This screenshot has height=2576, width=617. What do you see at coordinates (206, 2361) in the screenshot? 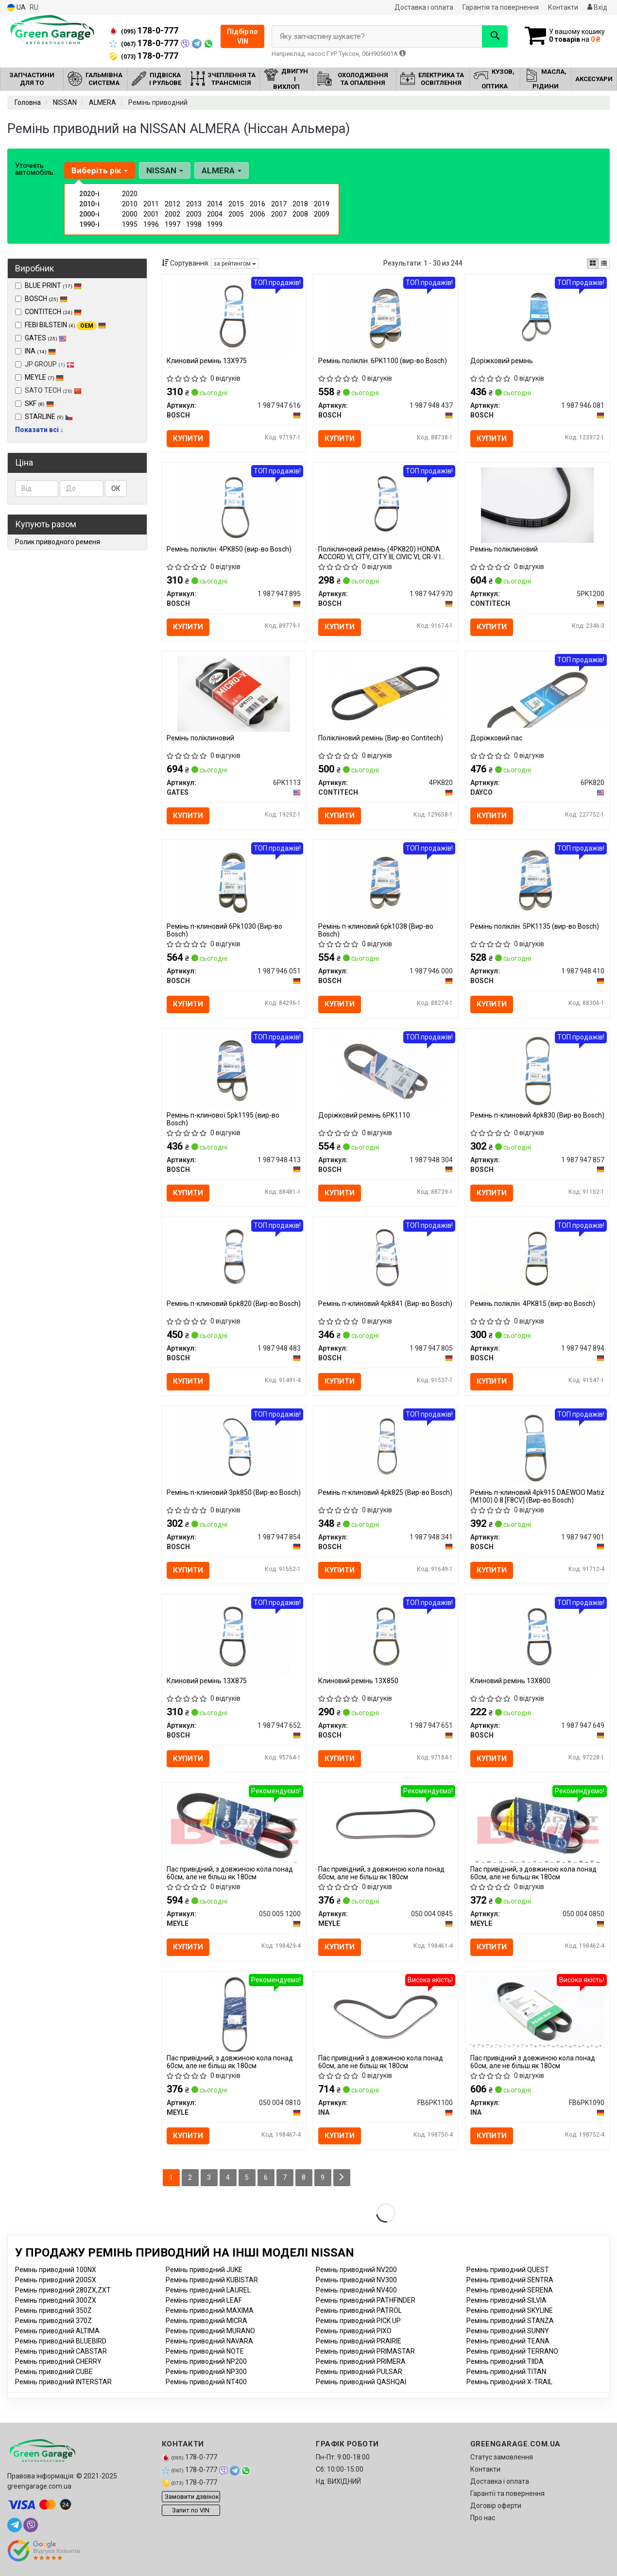
I see `Ремінь приводний NP200` at bounding box center [206, 2361].